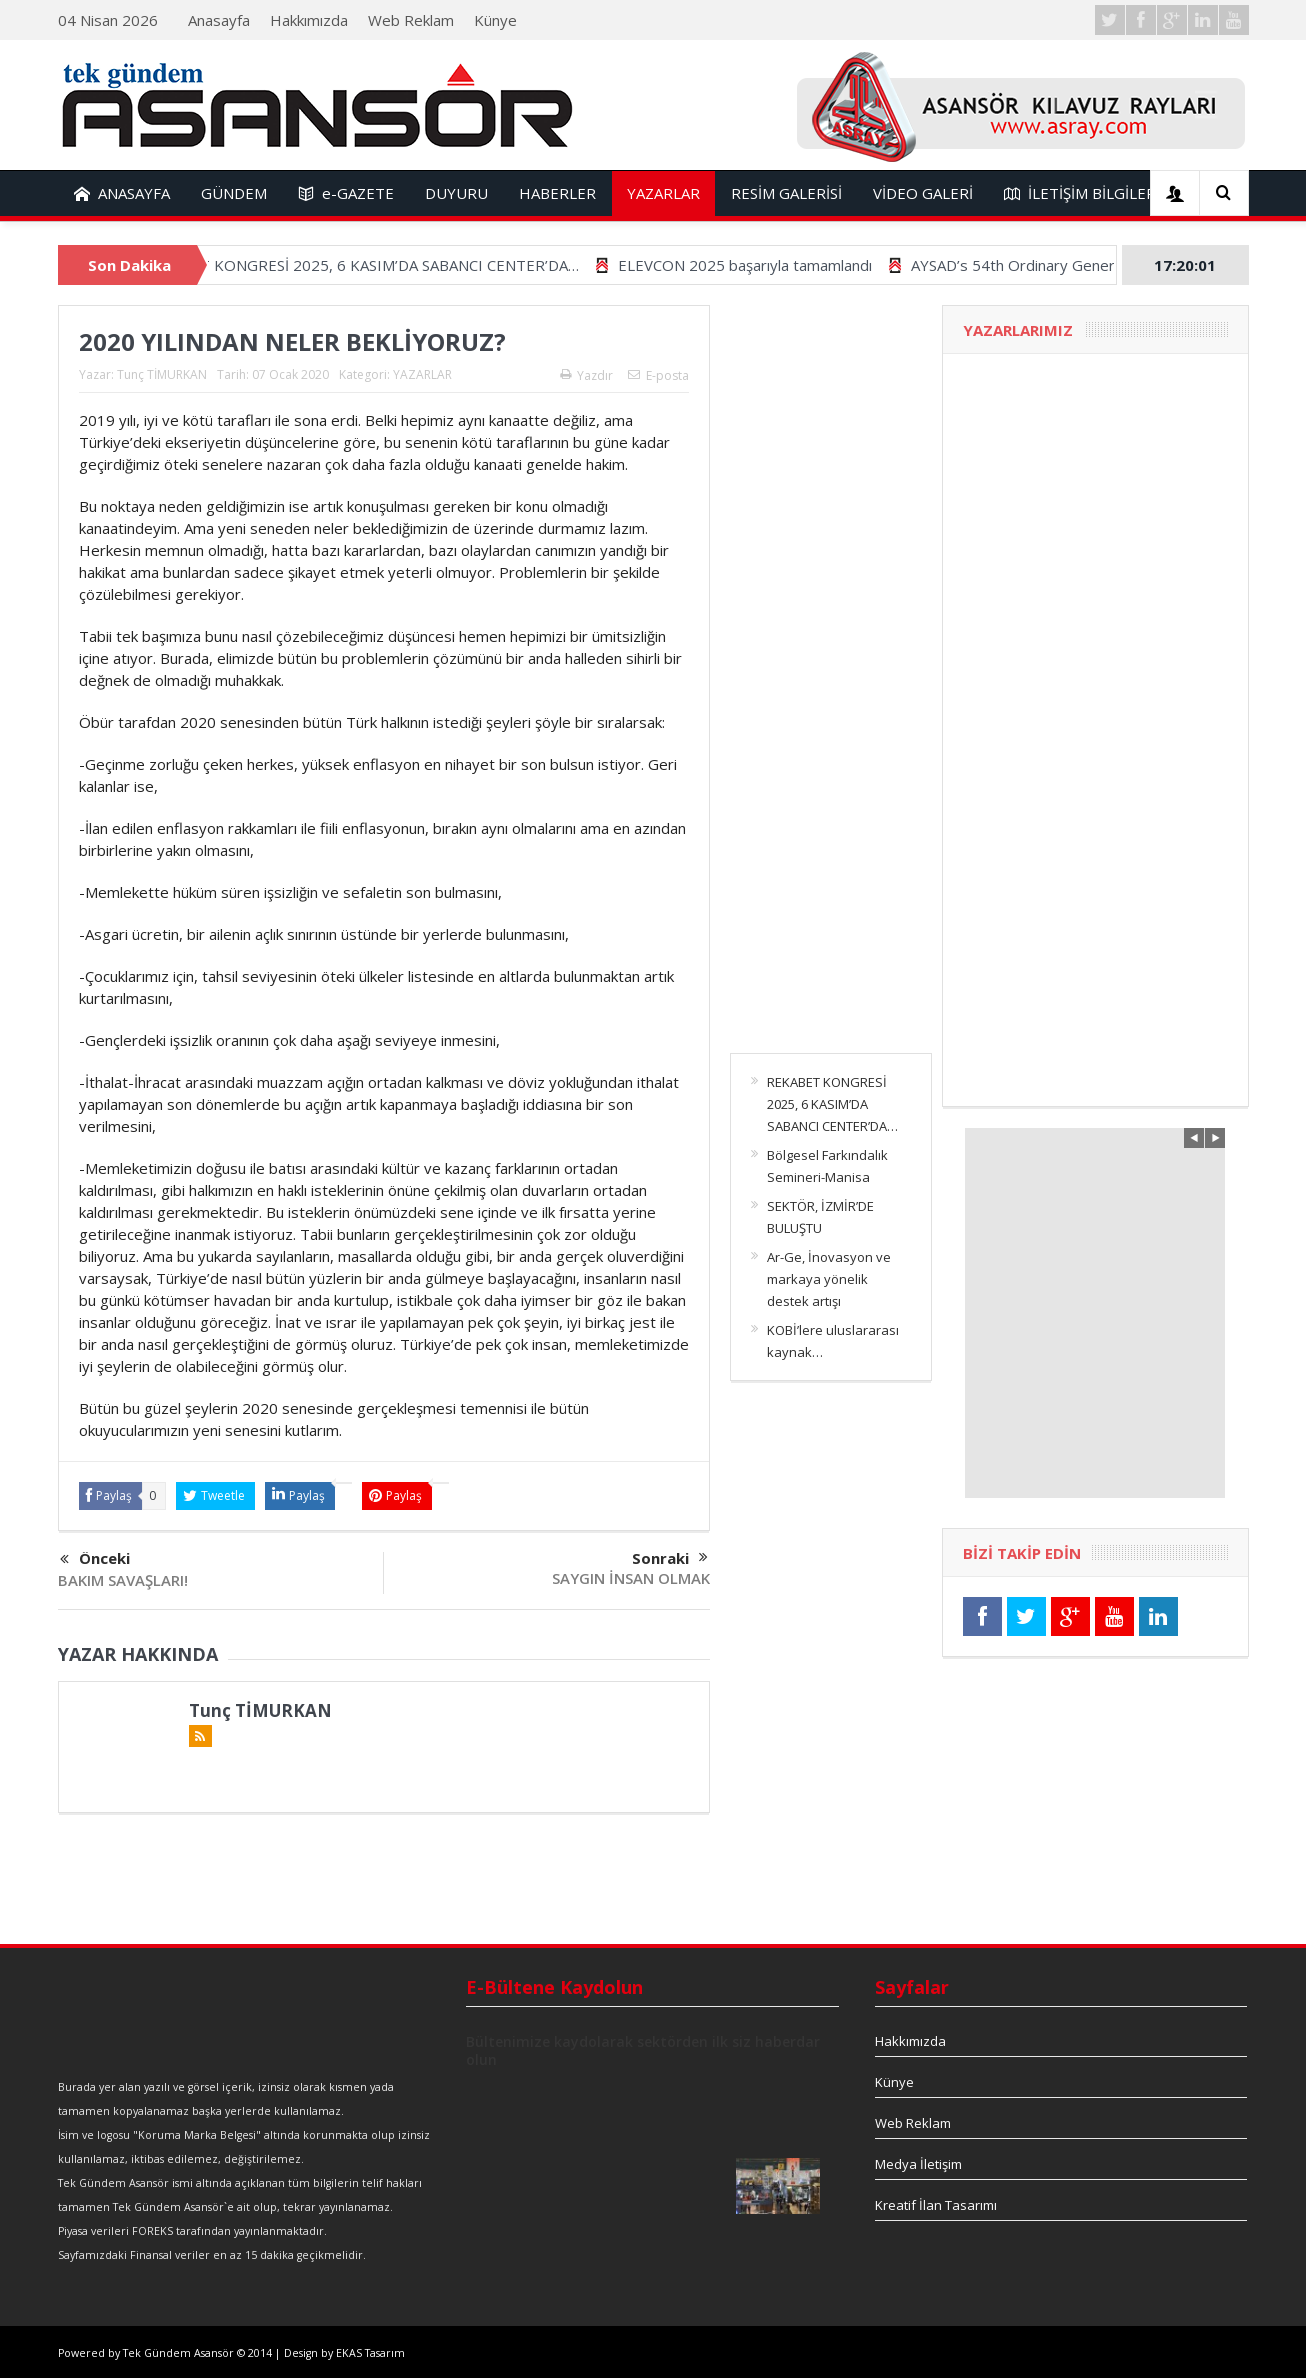 The image size is (1306, 2378). What do you see at coordinates (219, 20) in the screenshot?
I see `Anasayfa` at bounding box center [219, 20].